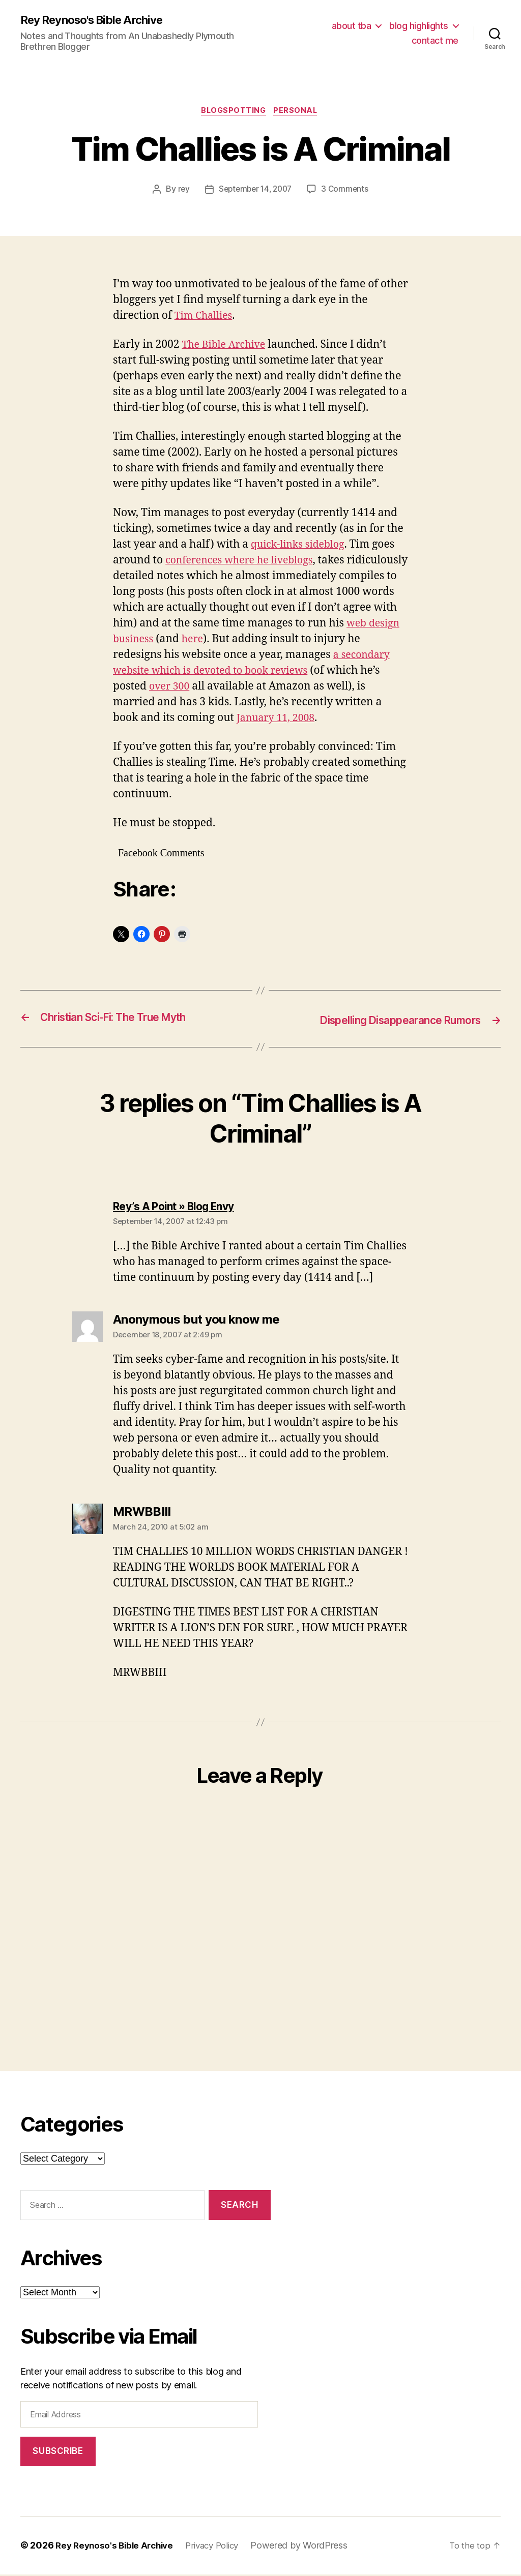 The height and width of the screenshot is (2576, 521). I want to click on over 300, so click(227, 689).